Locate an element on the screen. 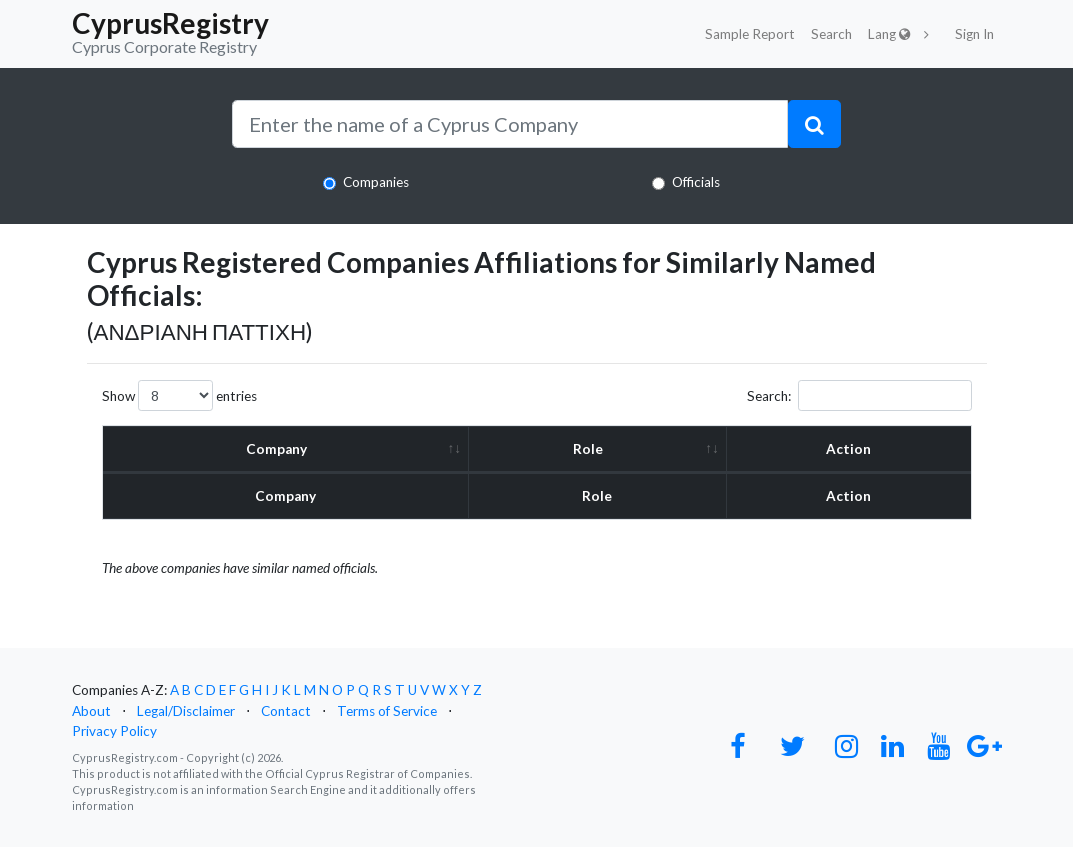 The height and width of the screenshot is (847, 1073). Privacy Policy is located at coordinates (114, 731).